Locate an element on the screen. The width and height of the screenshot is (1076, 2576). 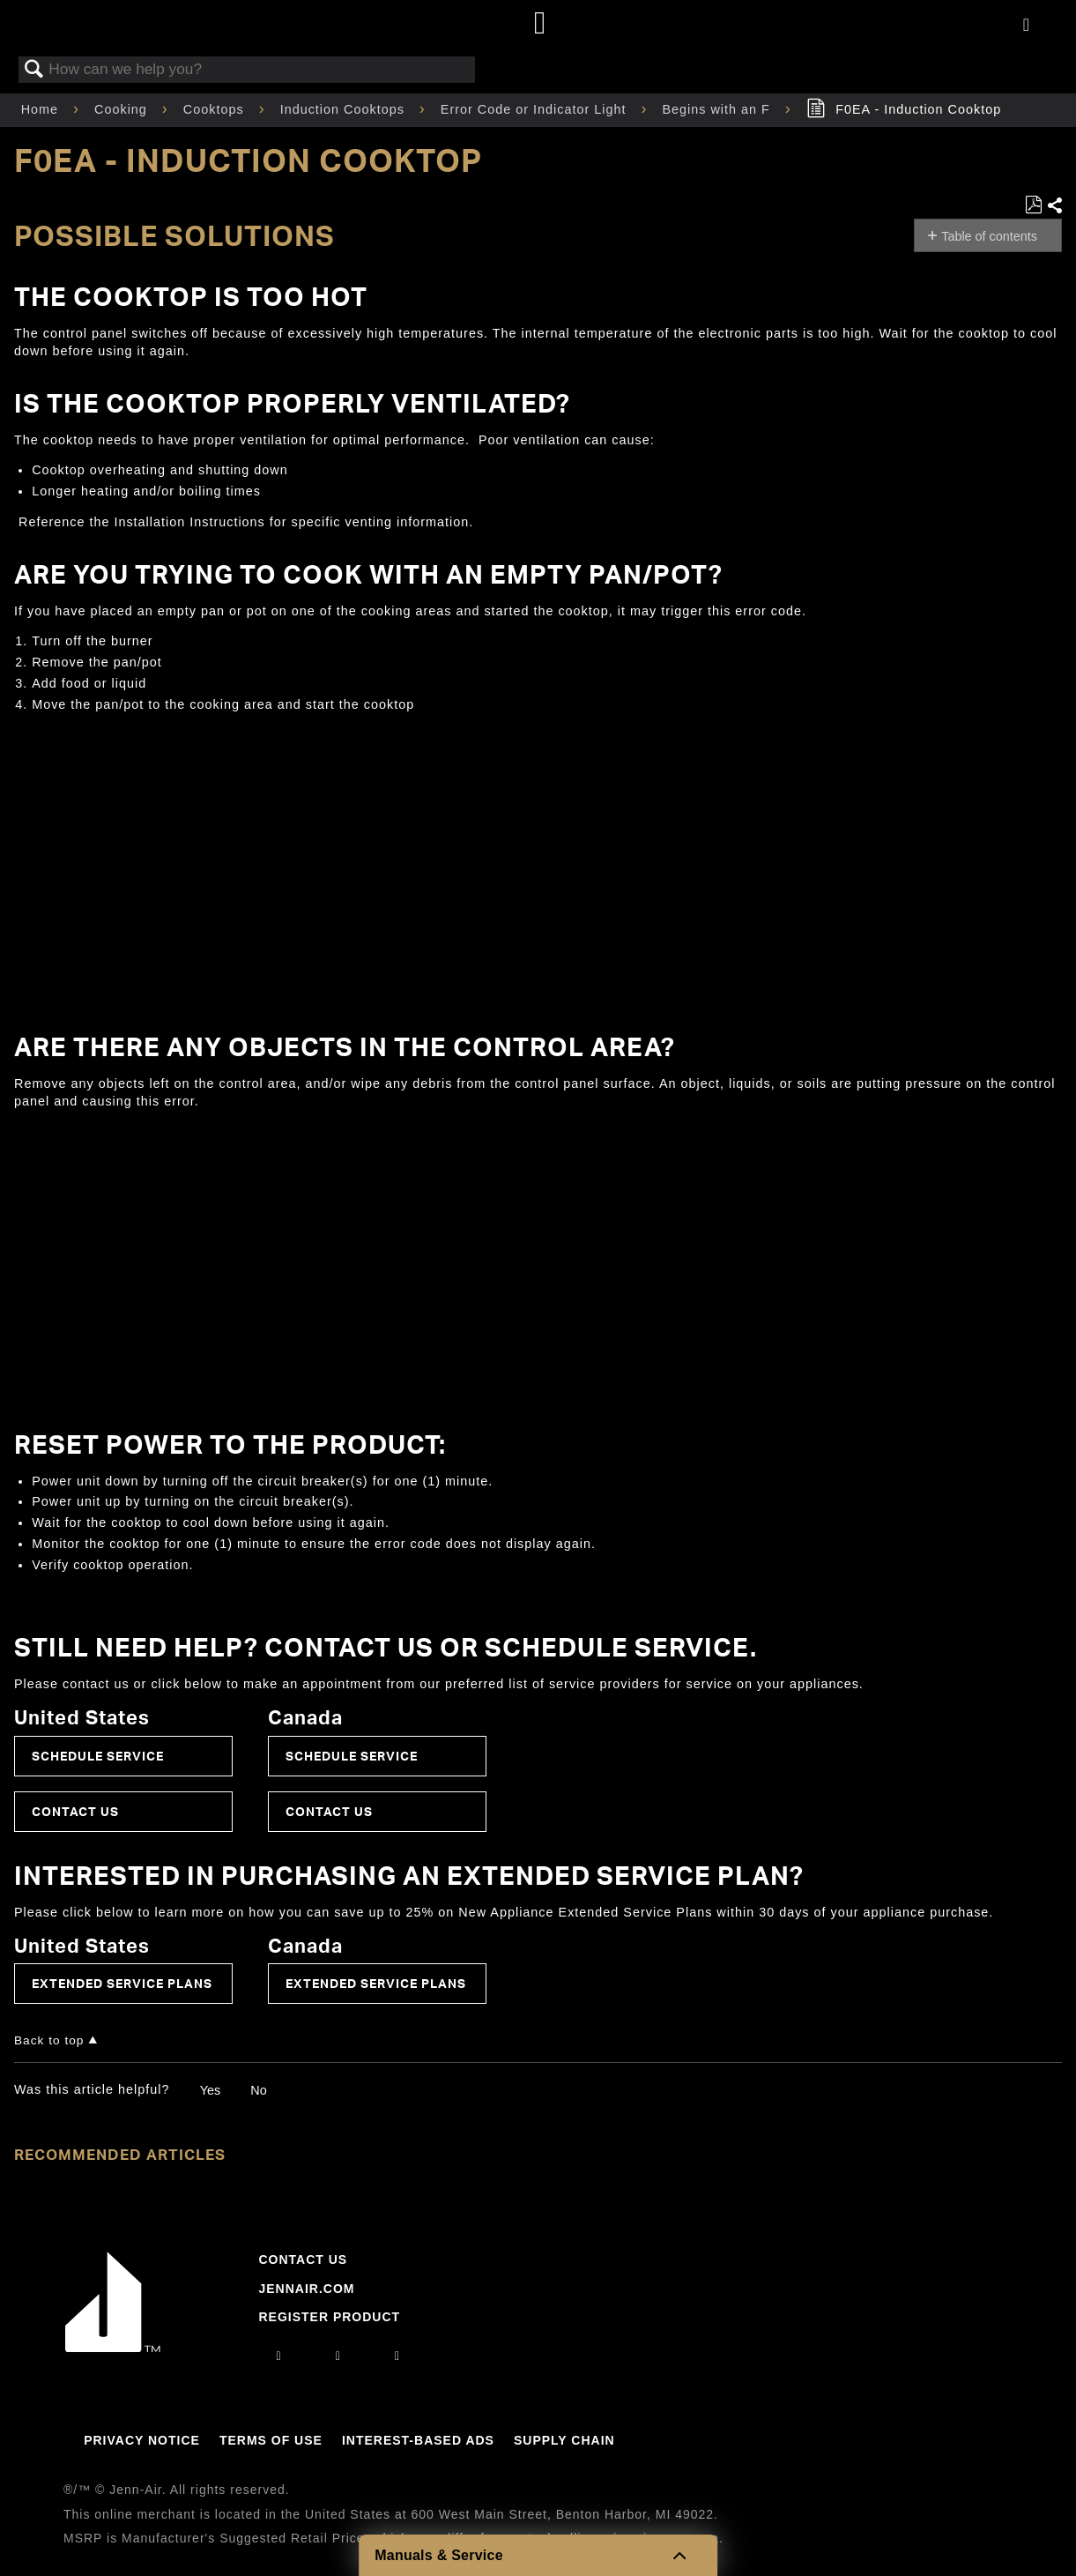
Supply Chain [Link to Supply Chain] is located at coordinates (564, 2440).